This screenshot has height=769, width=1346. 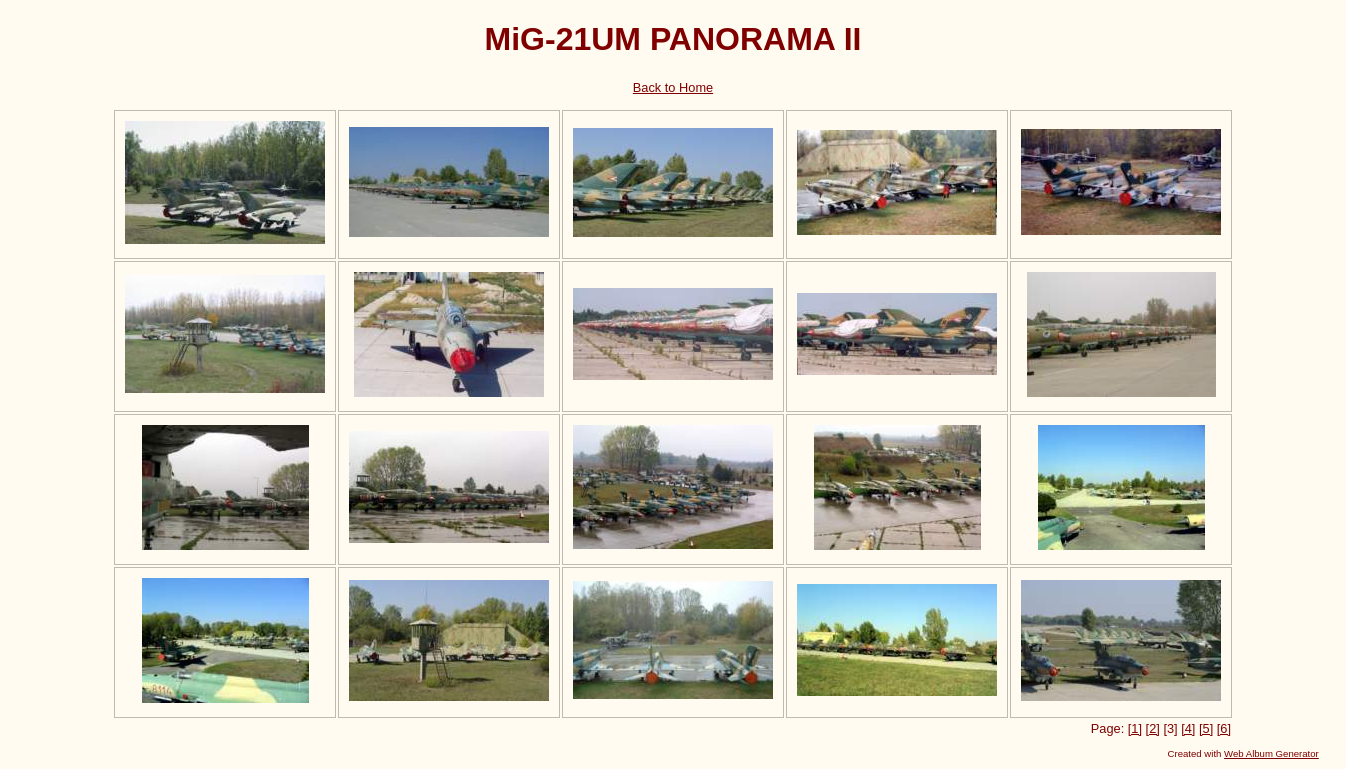 I want to click on [4], so click(x=1188, y=728).